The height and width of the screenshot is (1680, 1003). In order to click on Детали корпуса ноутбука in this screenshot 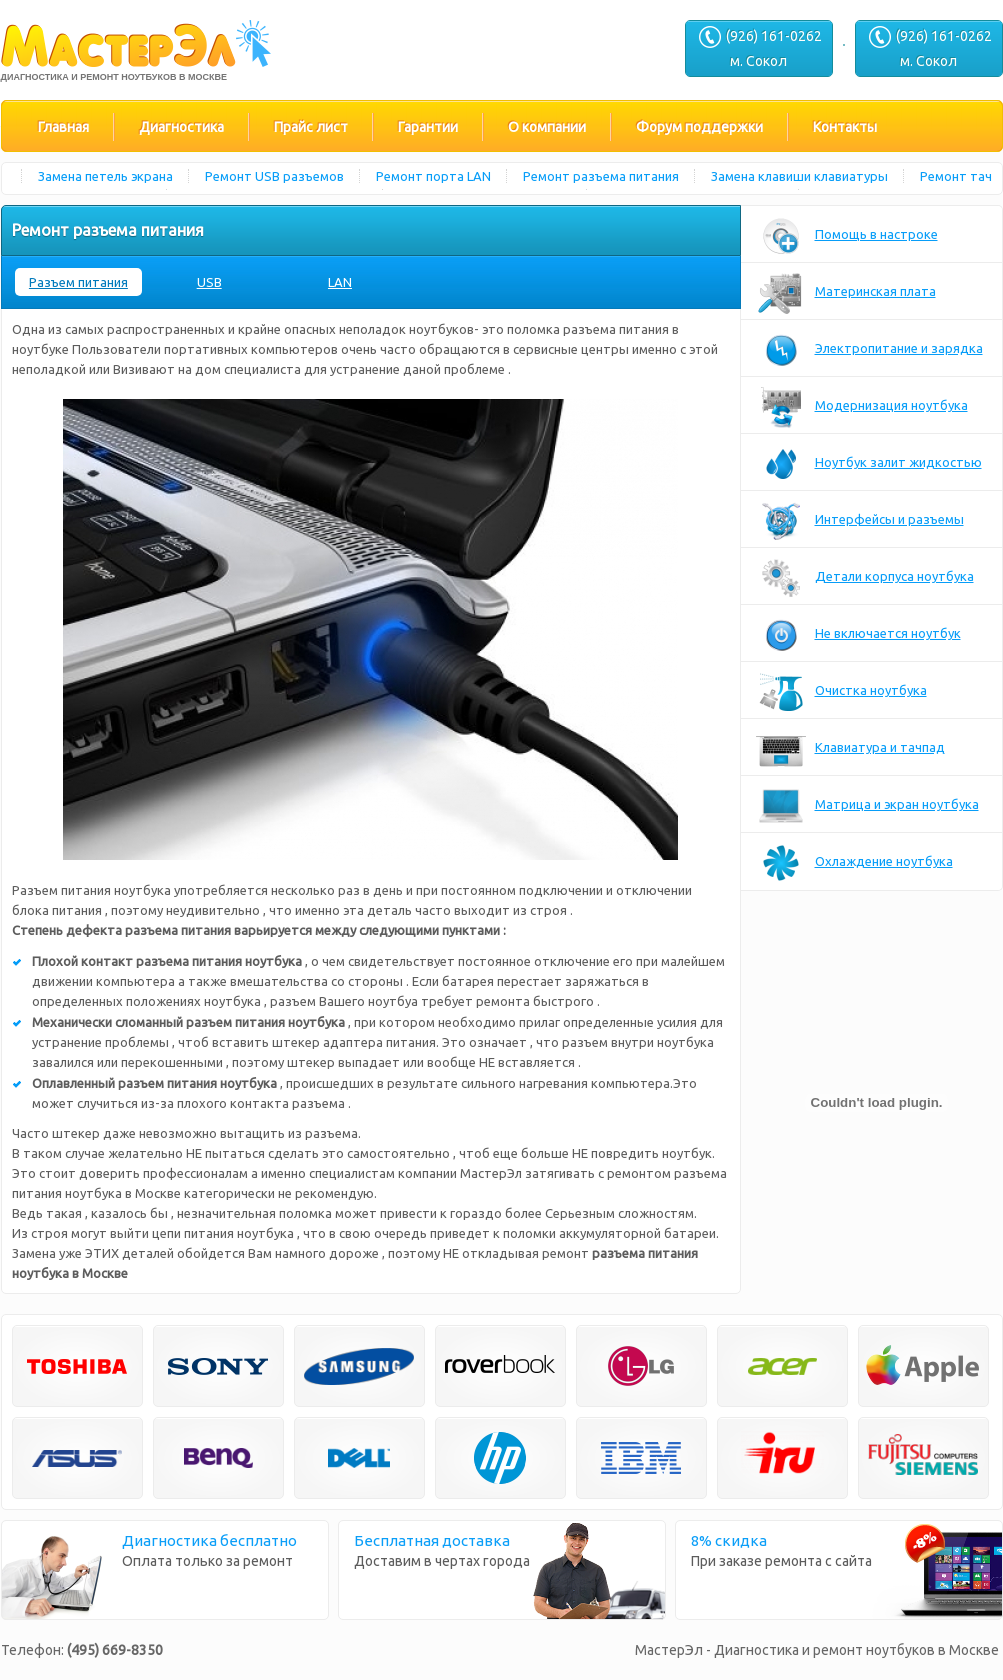, I will do `click(865, 578)`.